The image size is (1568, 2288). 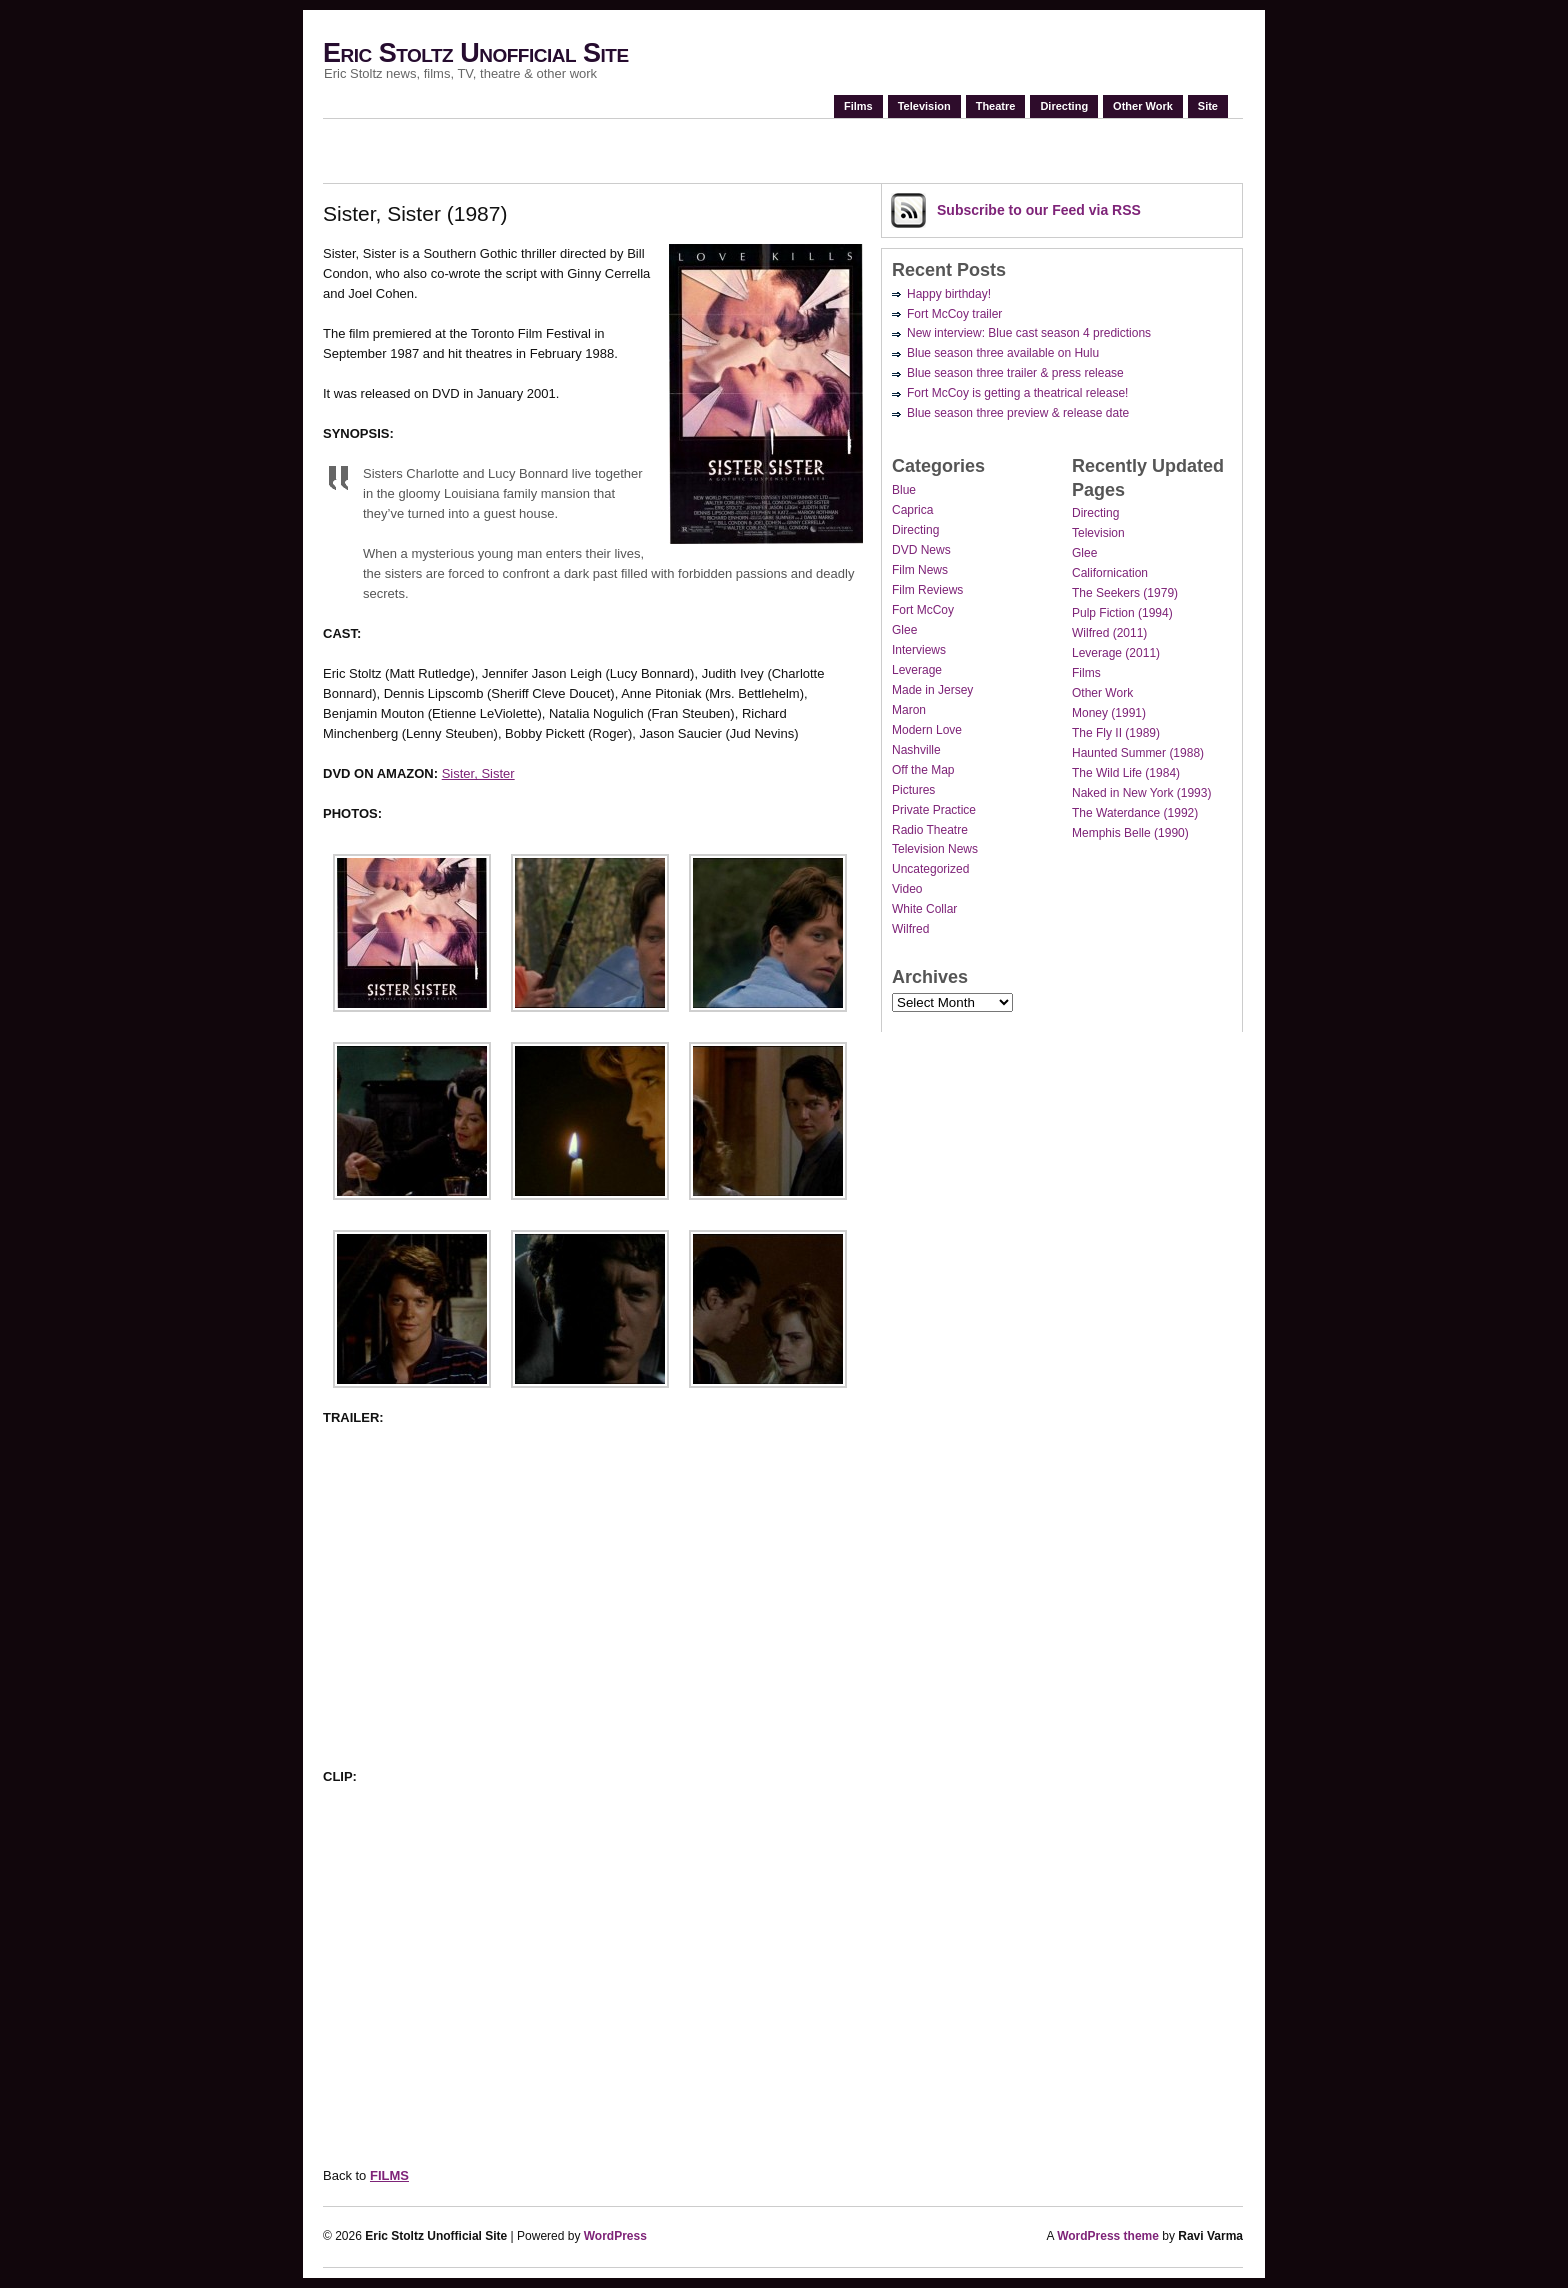 What do you see at coordinates (923, 770) in the screenshot?
I see `Off the Map` at bounding box center [923, 770].